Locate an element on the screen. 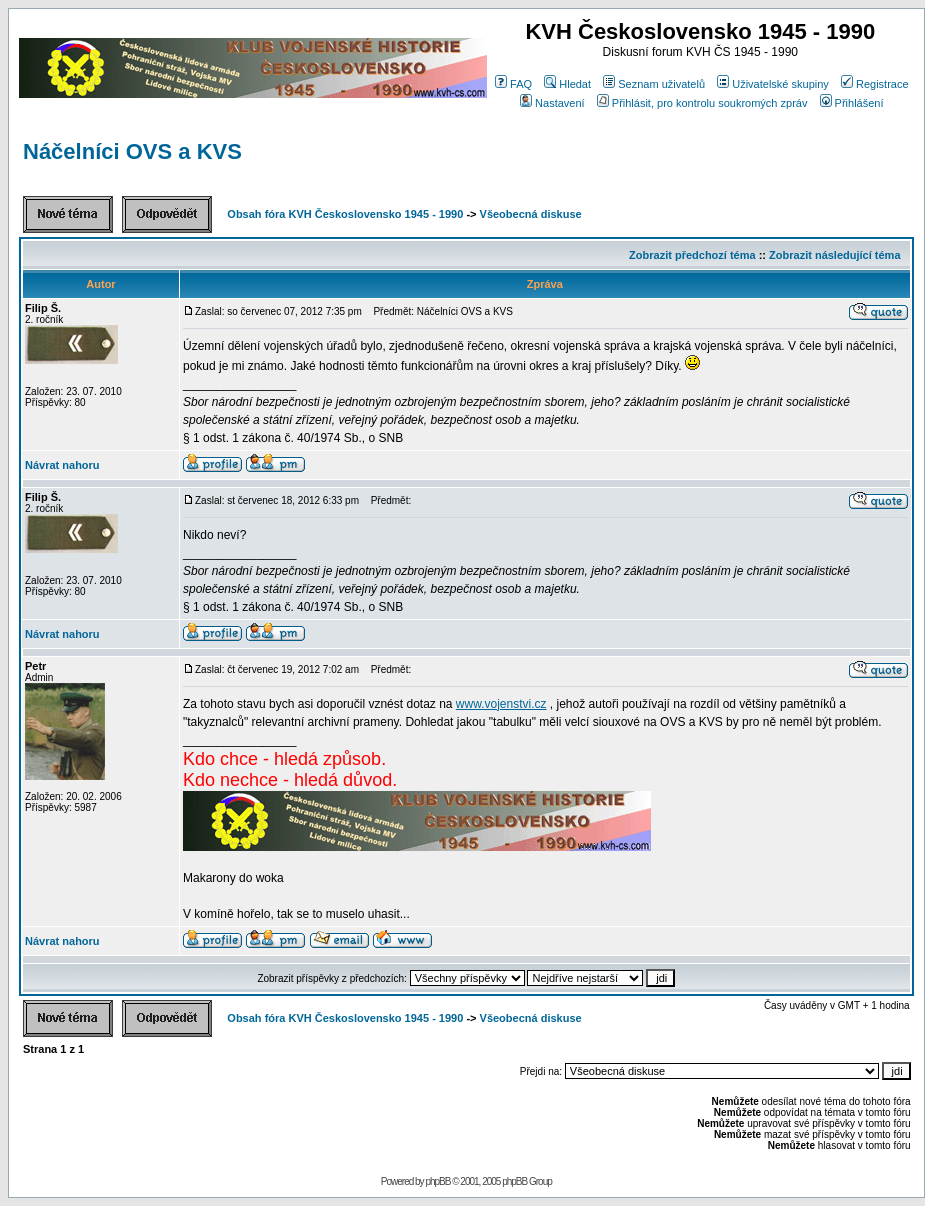 The image size is (925, 1206). Zobrazit následující téma is located at coordinates (834, 255).